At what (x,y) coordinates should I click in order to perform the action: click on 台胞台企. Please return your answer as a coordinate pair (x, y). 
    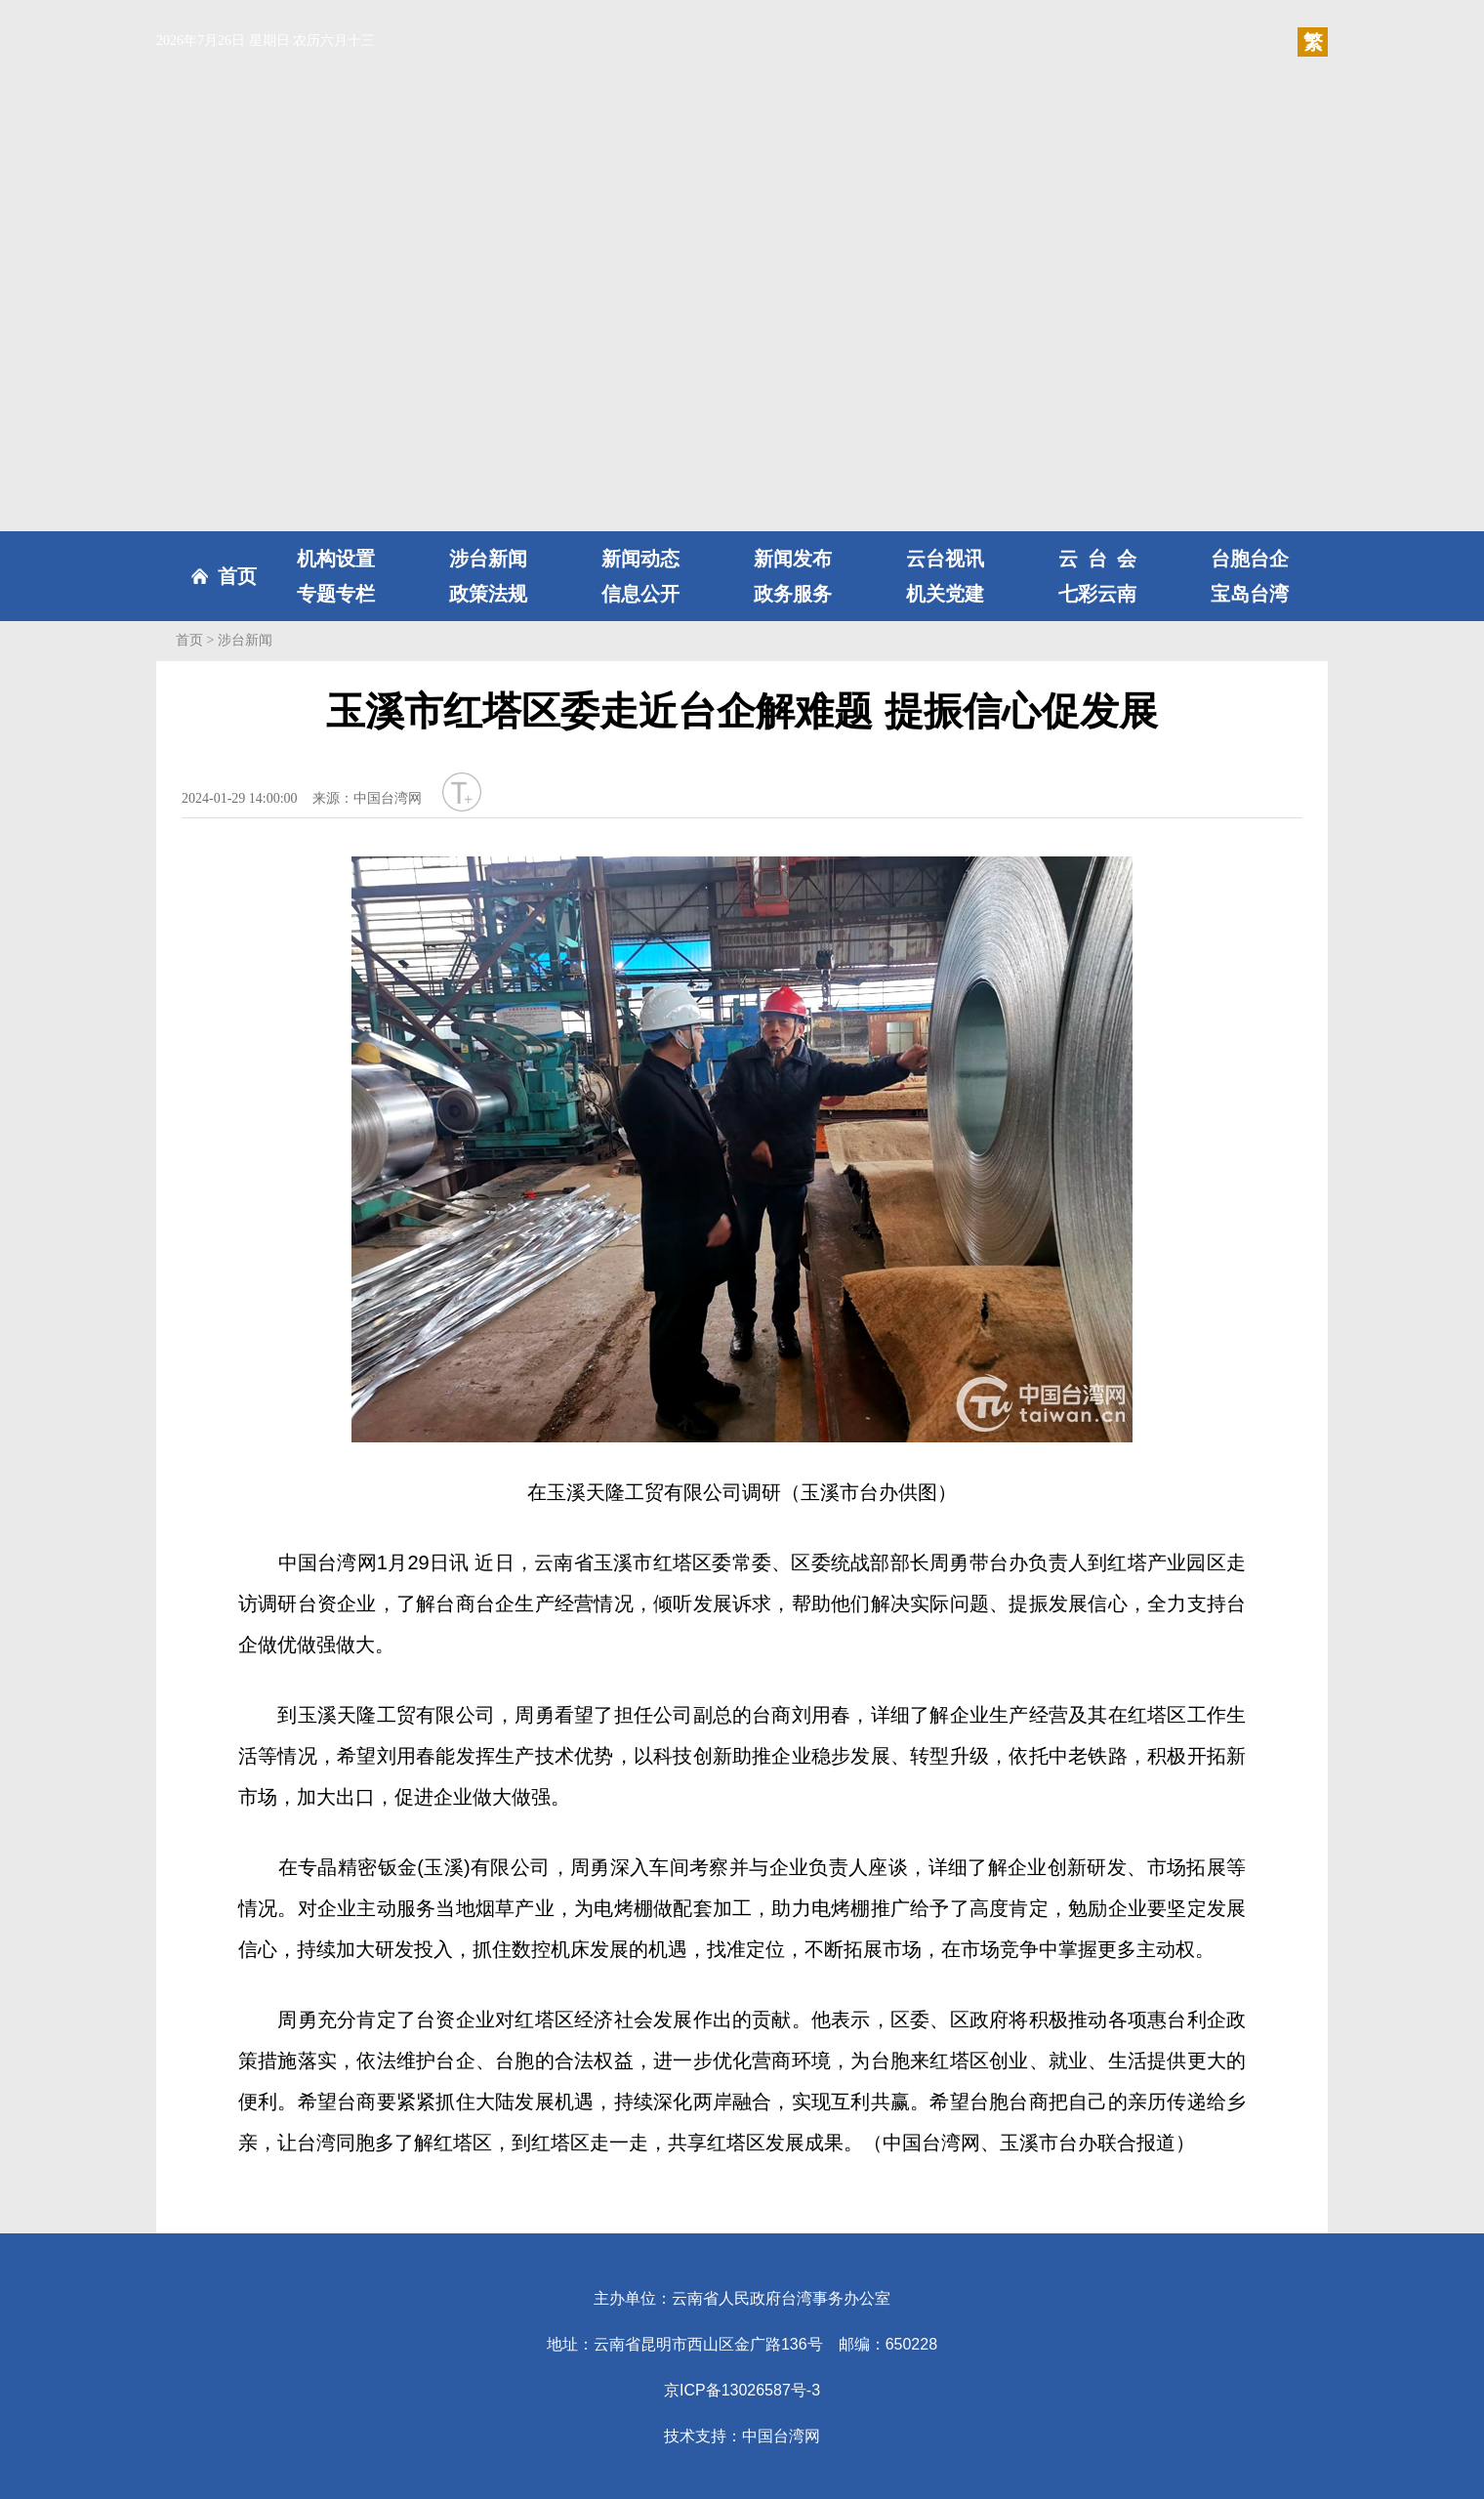
    Looking at the image, I should click on (1250, 558).